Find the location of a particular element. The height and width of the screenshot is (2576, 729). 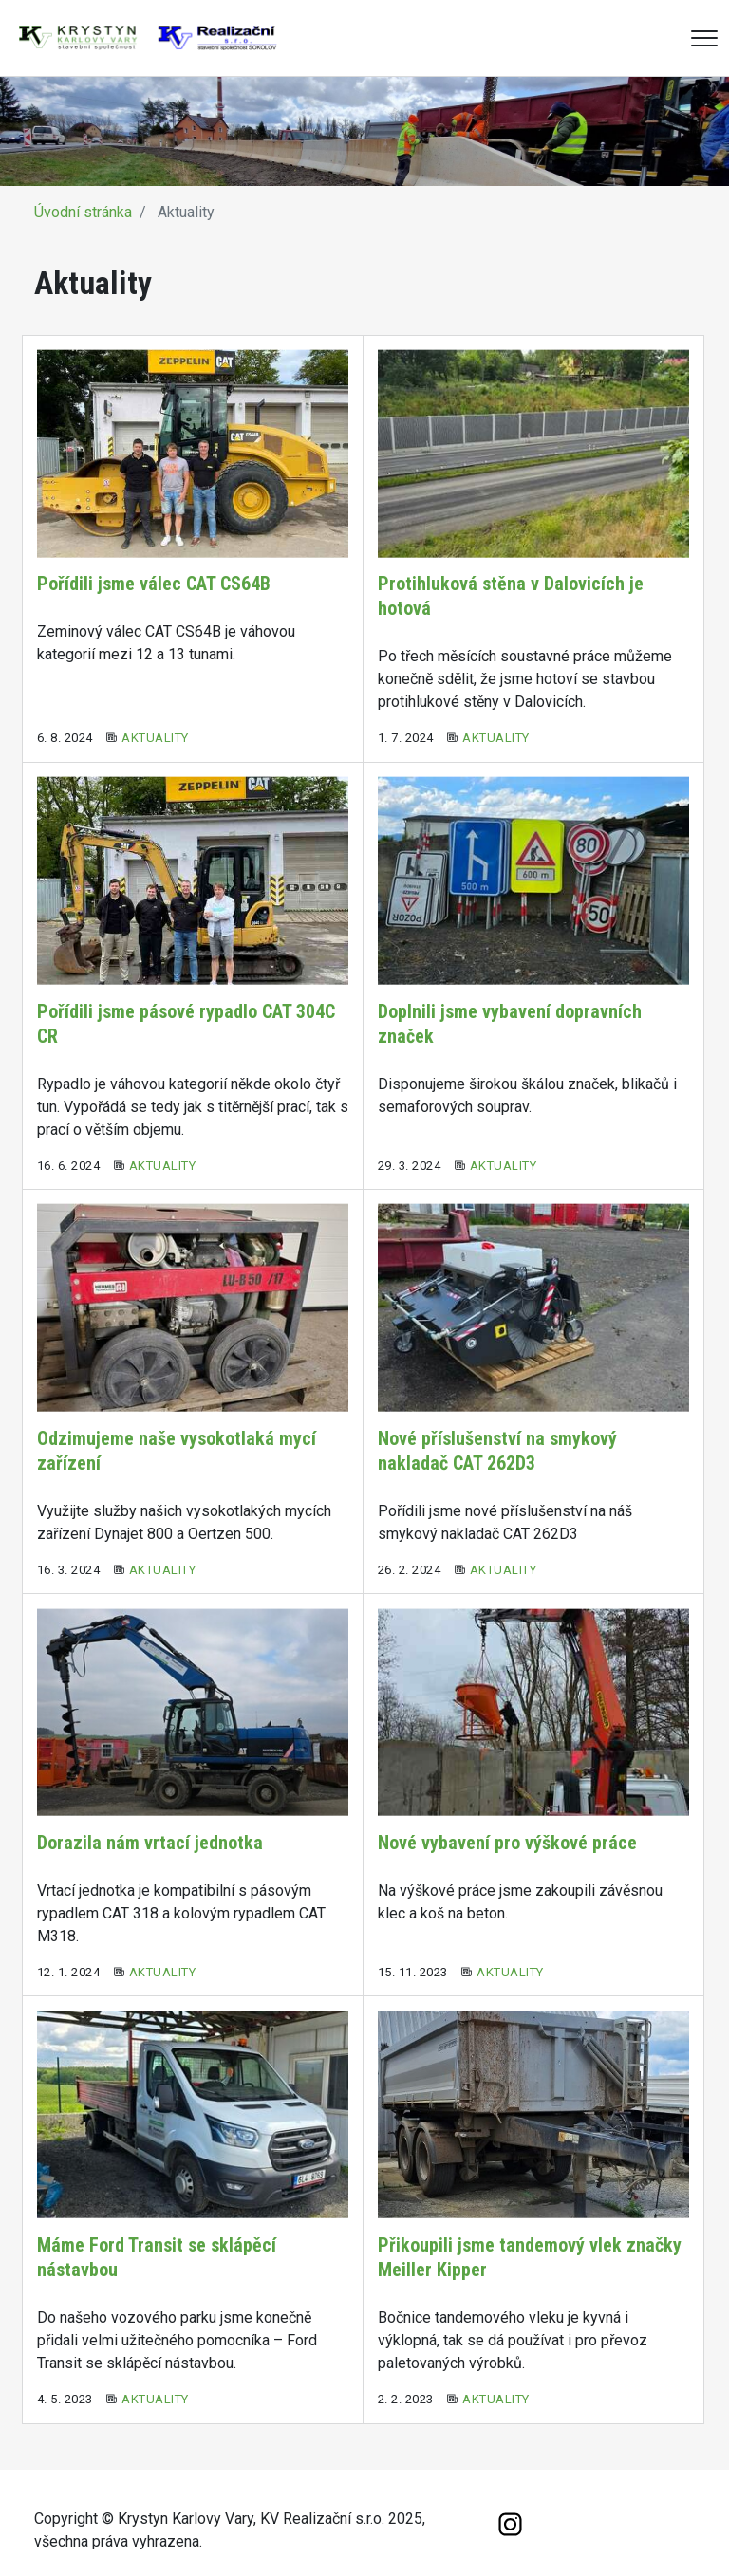

Nové vybavení pro výškové práce is located at coordinates (507, 1842).